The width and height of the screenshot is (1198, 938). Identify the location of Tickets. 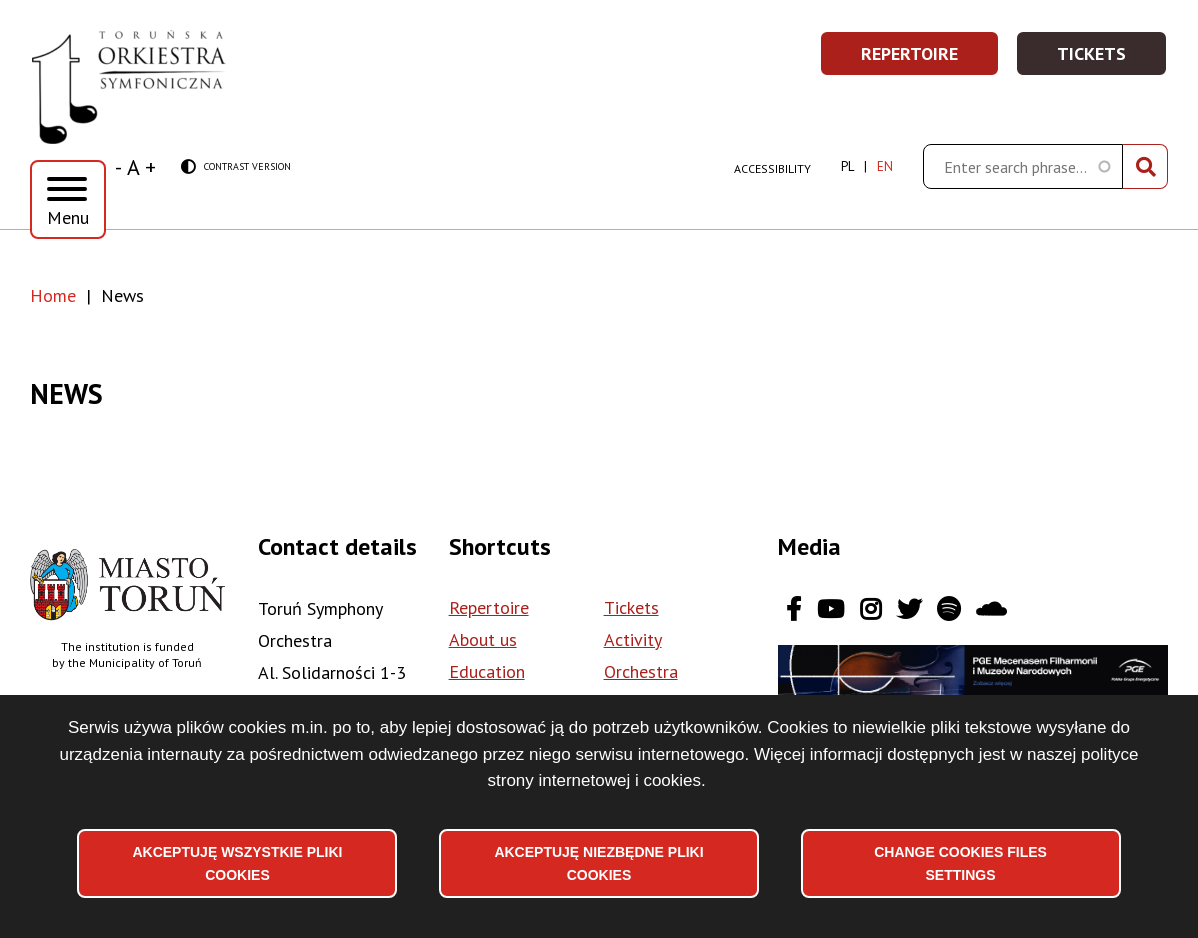
(1112, 59).